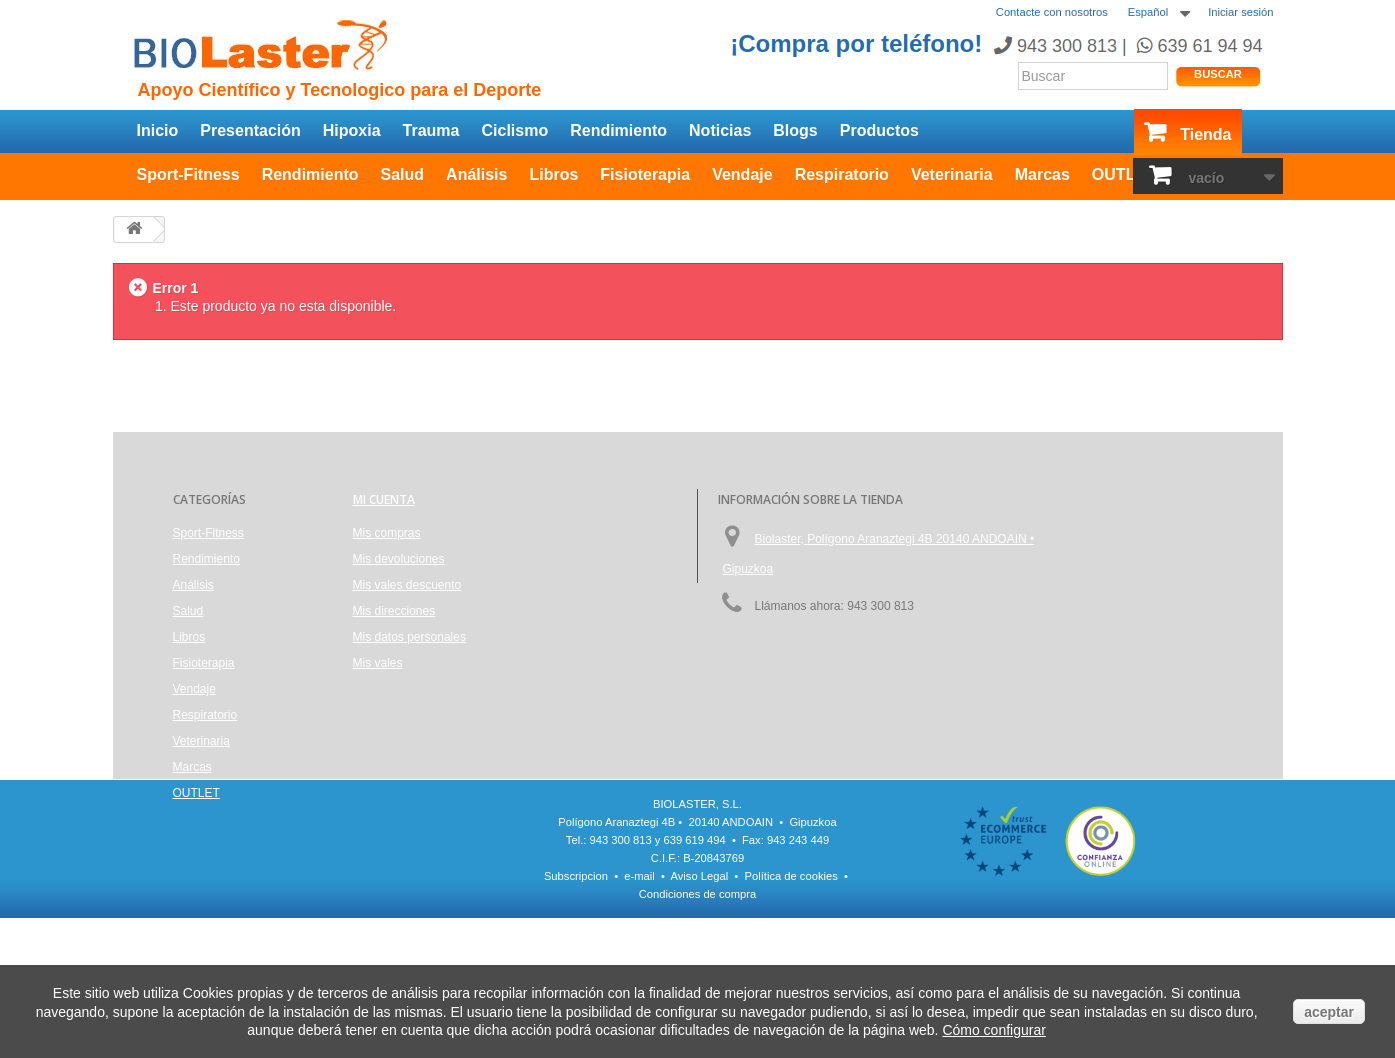 Image resolution: width=1395 pixels, height=1058 pixels. What do you see at coordinates (431, 130) in the screenshot?
I see `Trauma` at bounding box center [431, 130].